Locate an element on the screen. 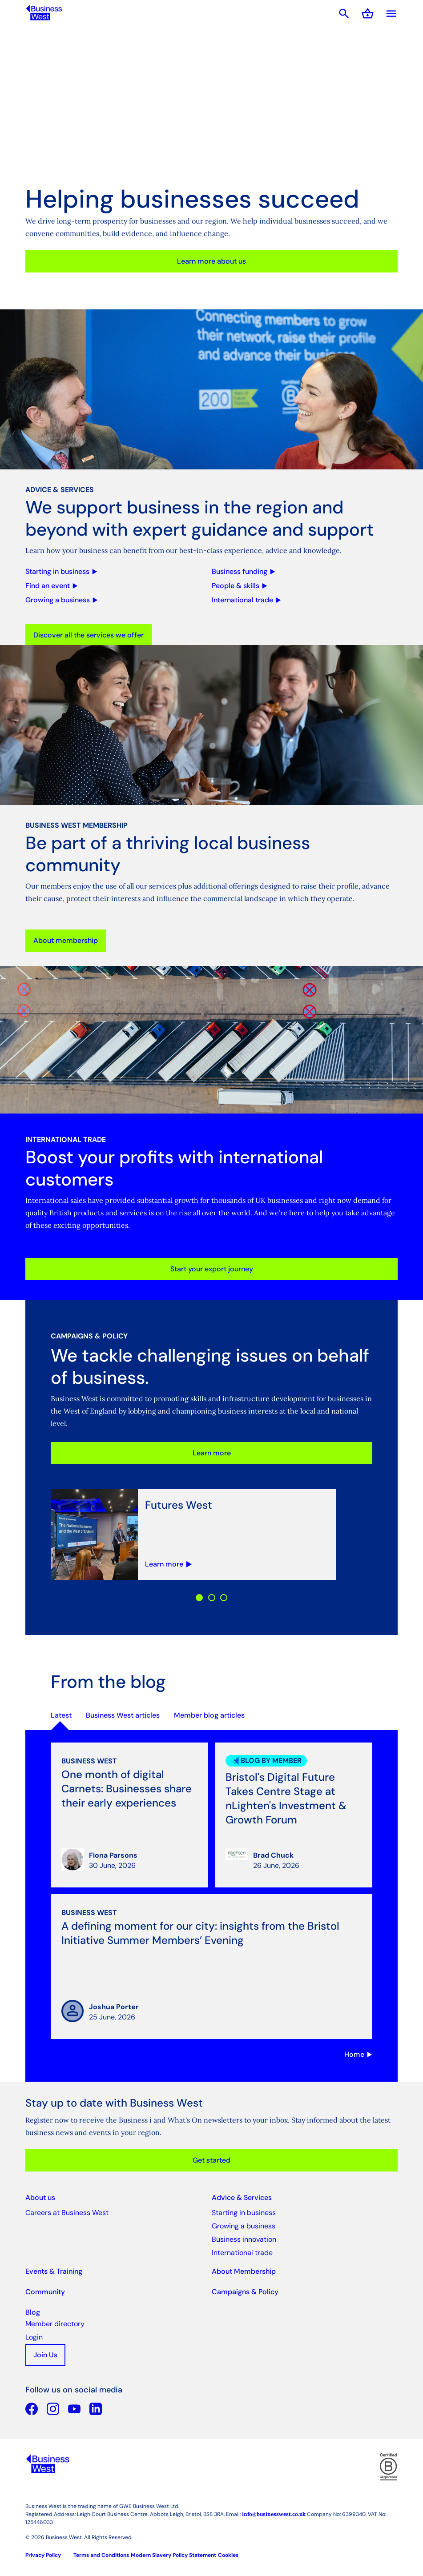  About us is located at coordinates (40, 2197).